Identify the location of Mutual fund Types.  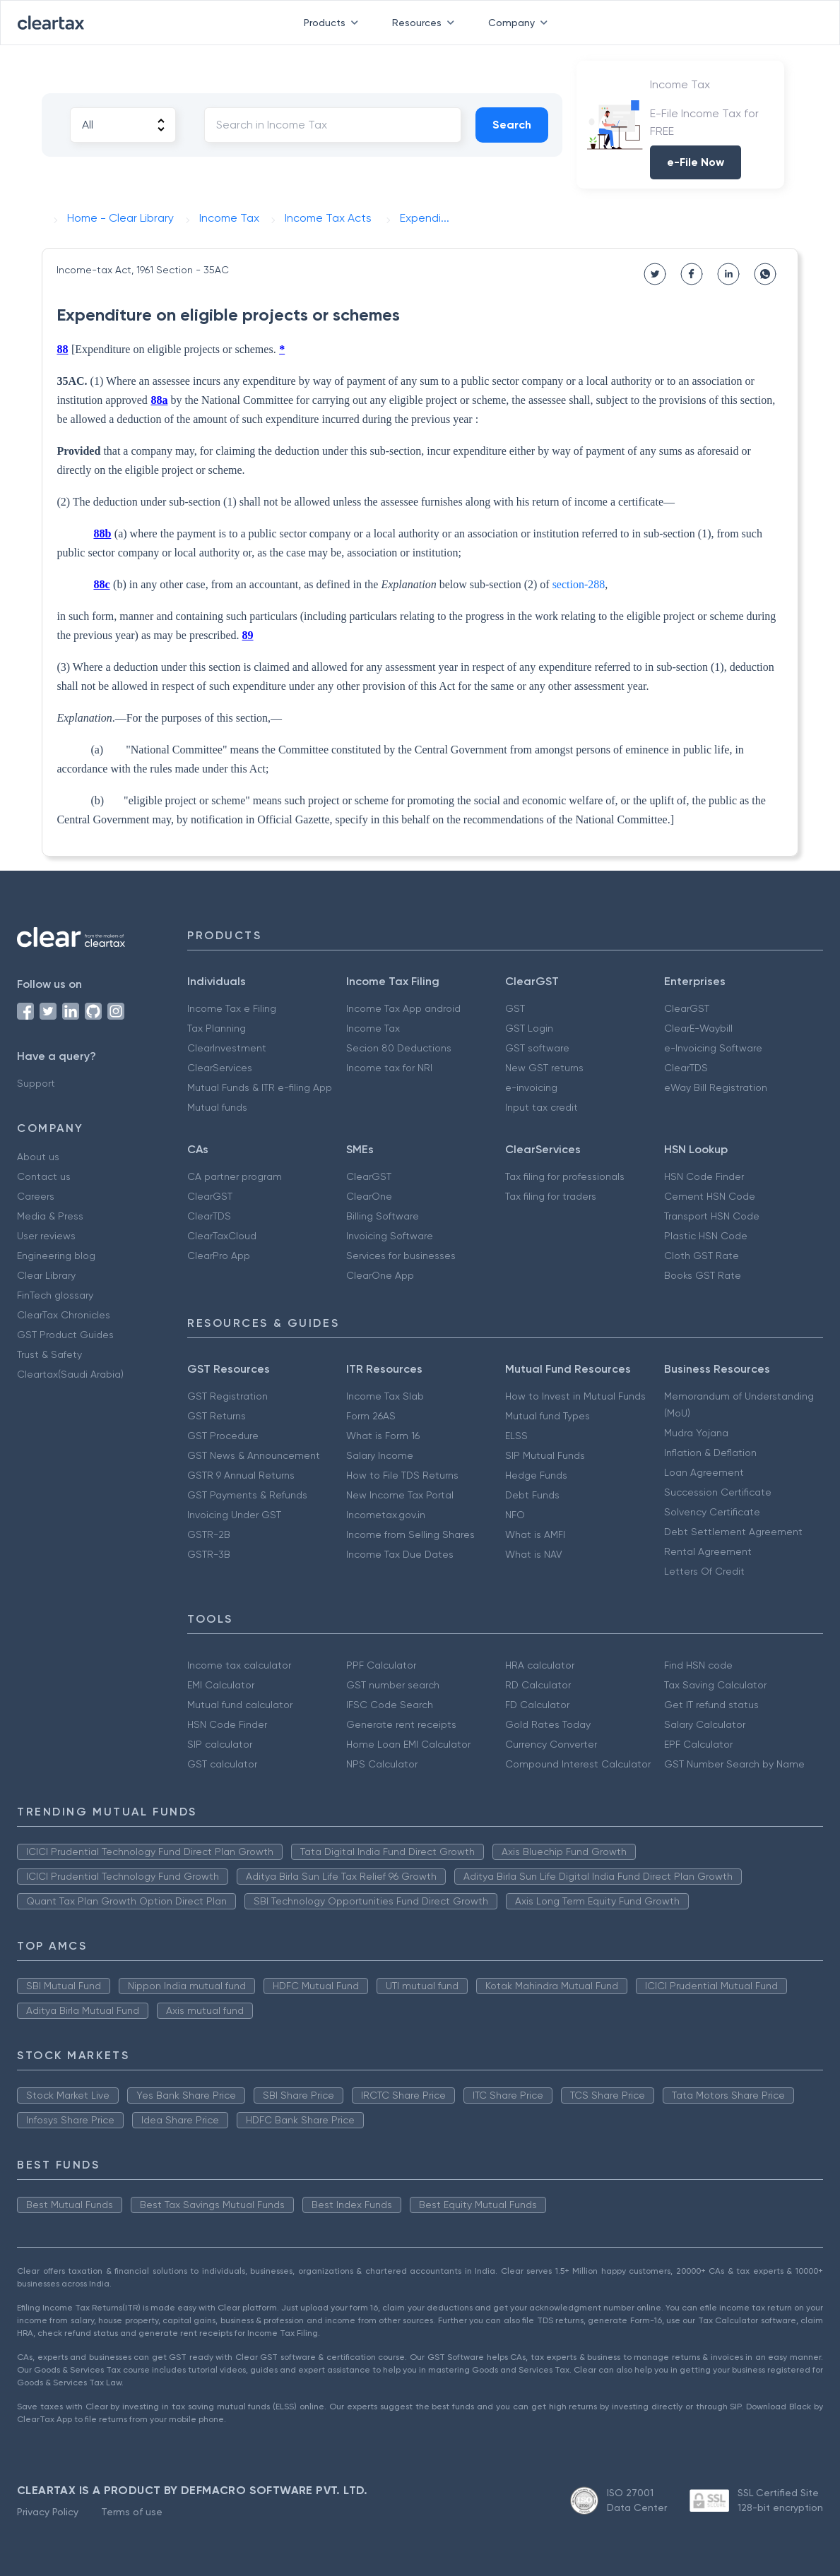
(547, 1415).